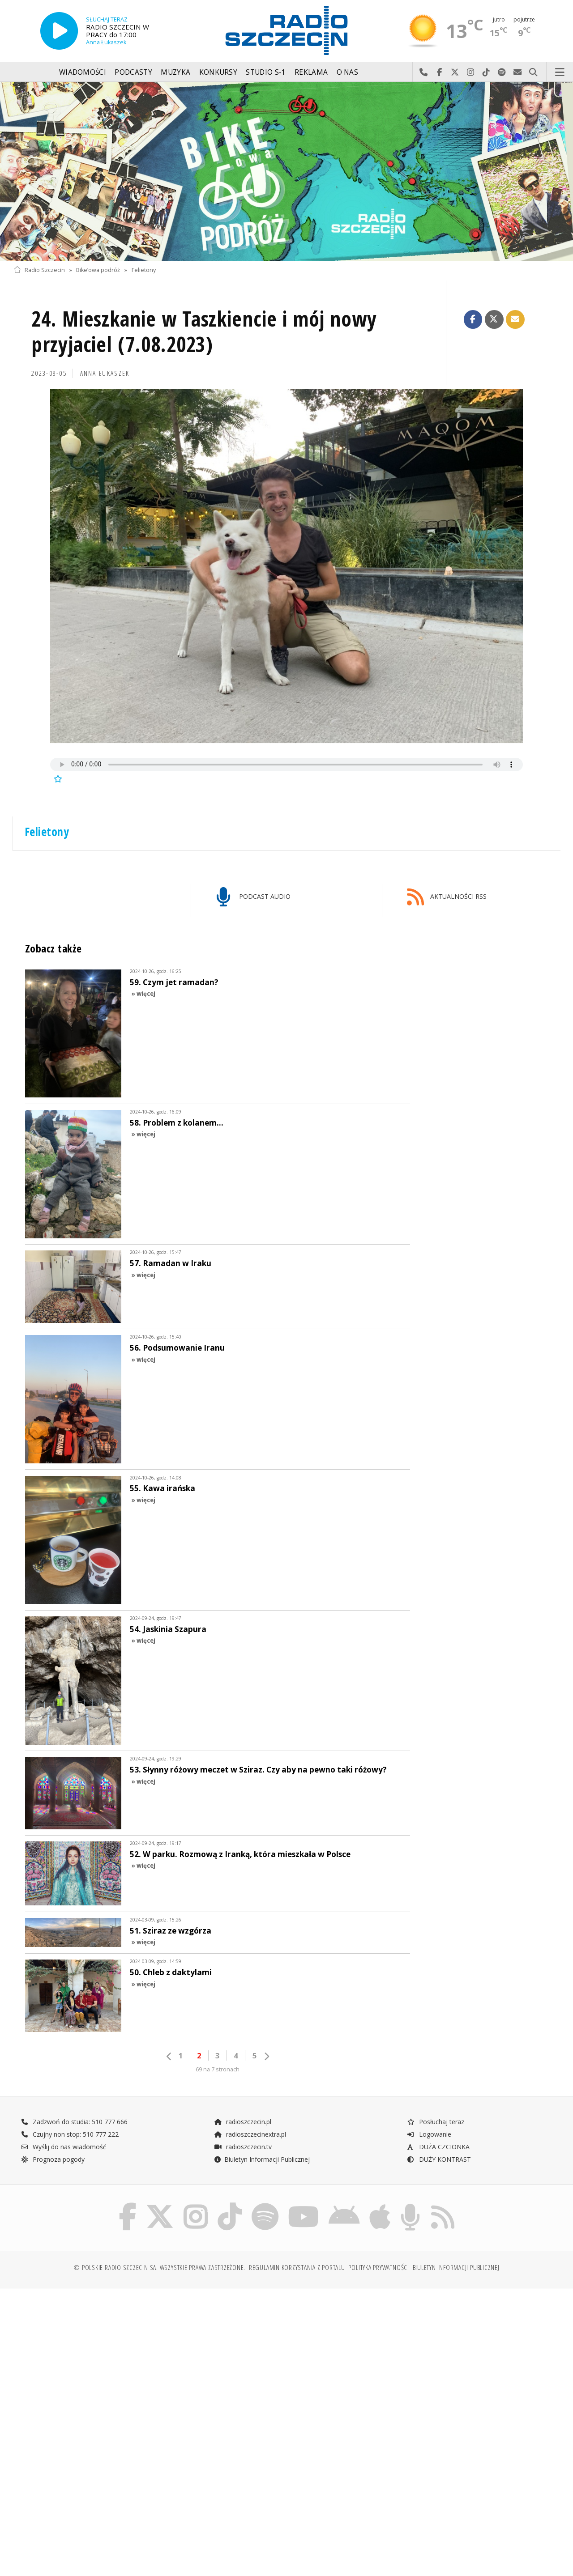 This screenshot has width=573, height=2576. What do you see at coordinates (378, 2267) in the screenshot?
I see `Polityka prywatności` at bounding box center [378, 2267].